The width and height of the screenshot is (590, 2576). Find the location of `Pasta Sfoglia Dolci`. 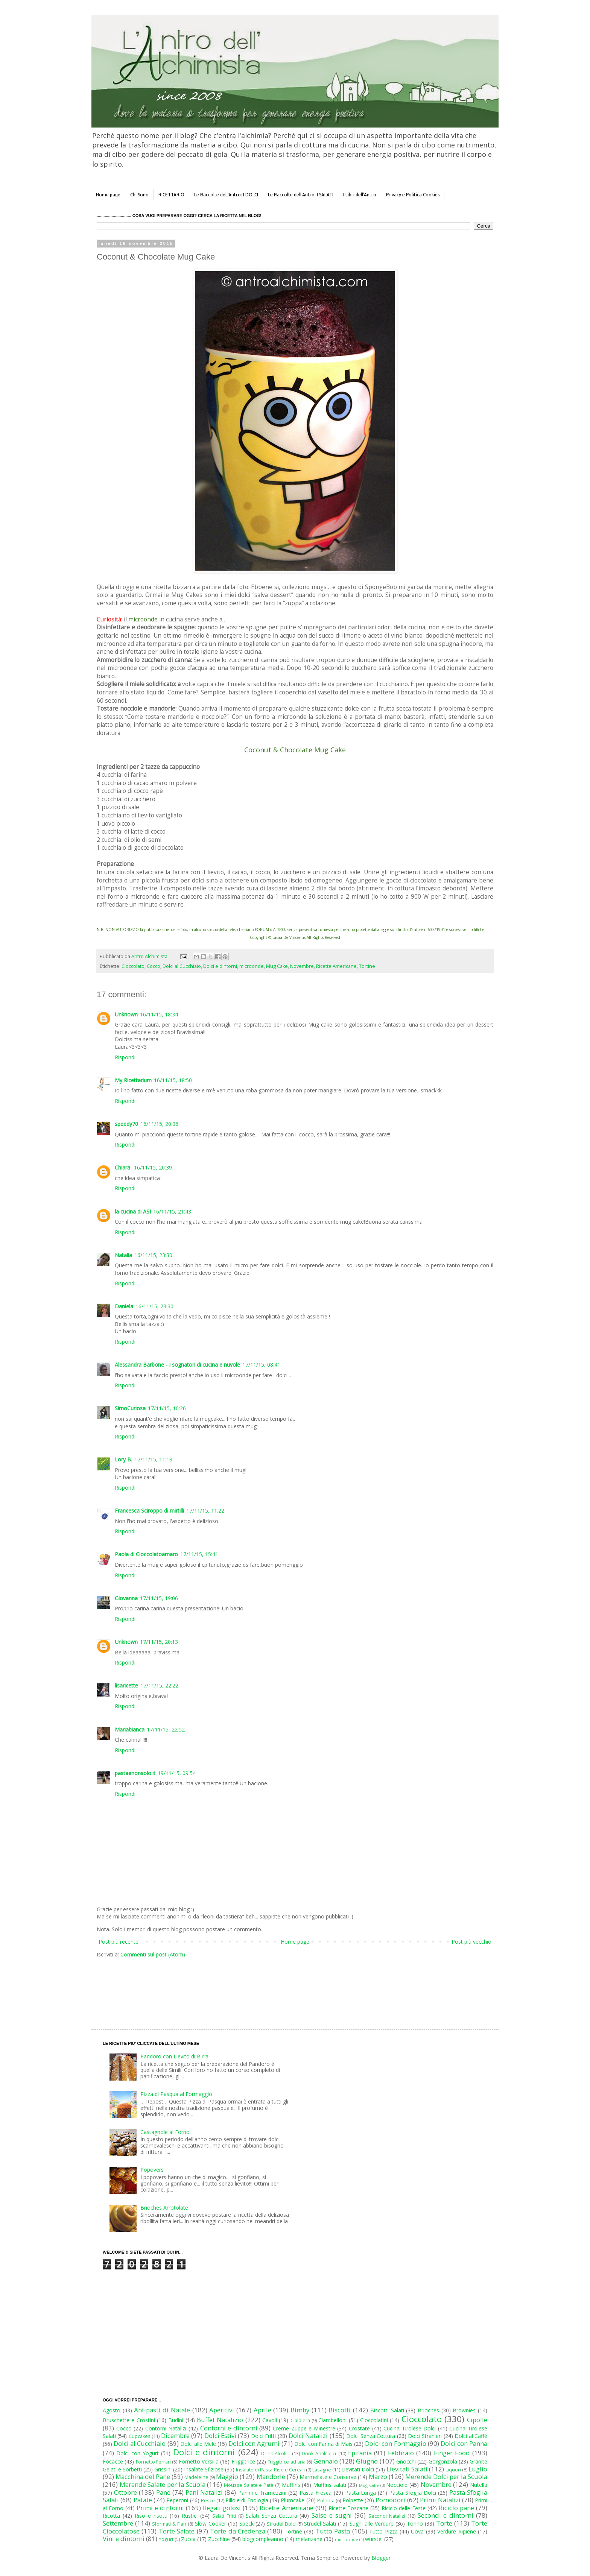

Pasta Sfoglia Dolci is located at coordinates (412, 2492).